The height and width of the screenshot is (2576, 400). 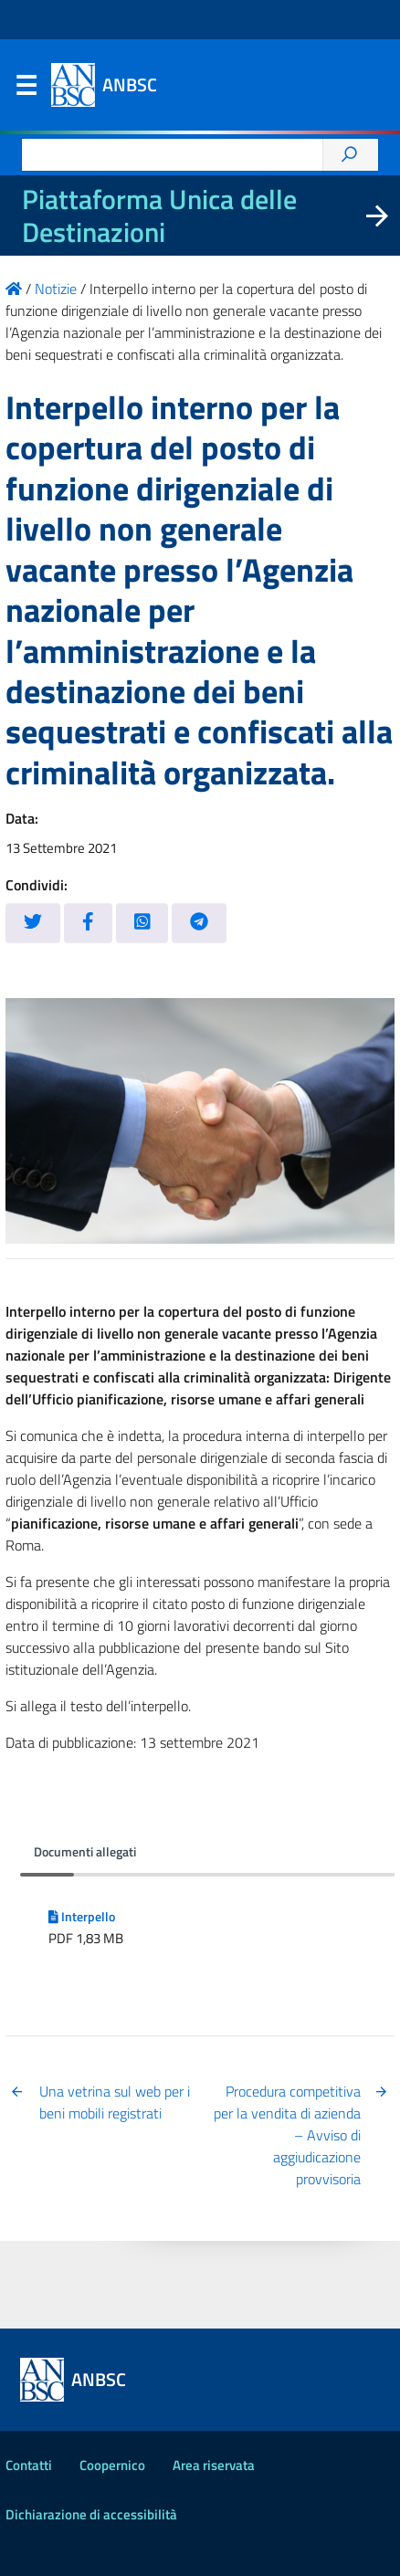 I want to click on Interpello, so click(x=81, y=1917).